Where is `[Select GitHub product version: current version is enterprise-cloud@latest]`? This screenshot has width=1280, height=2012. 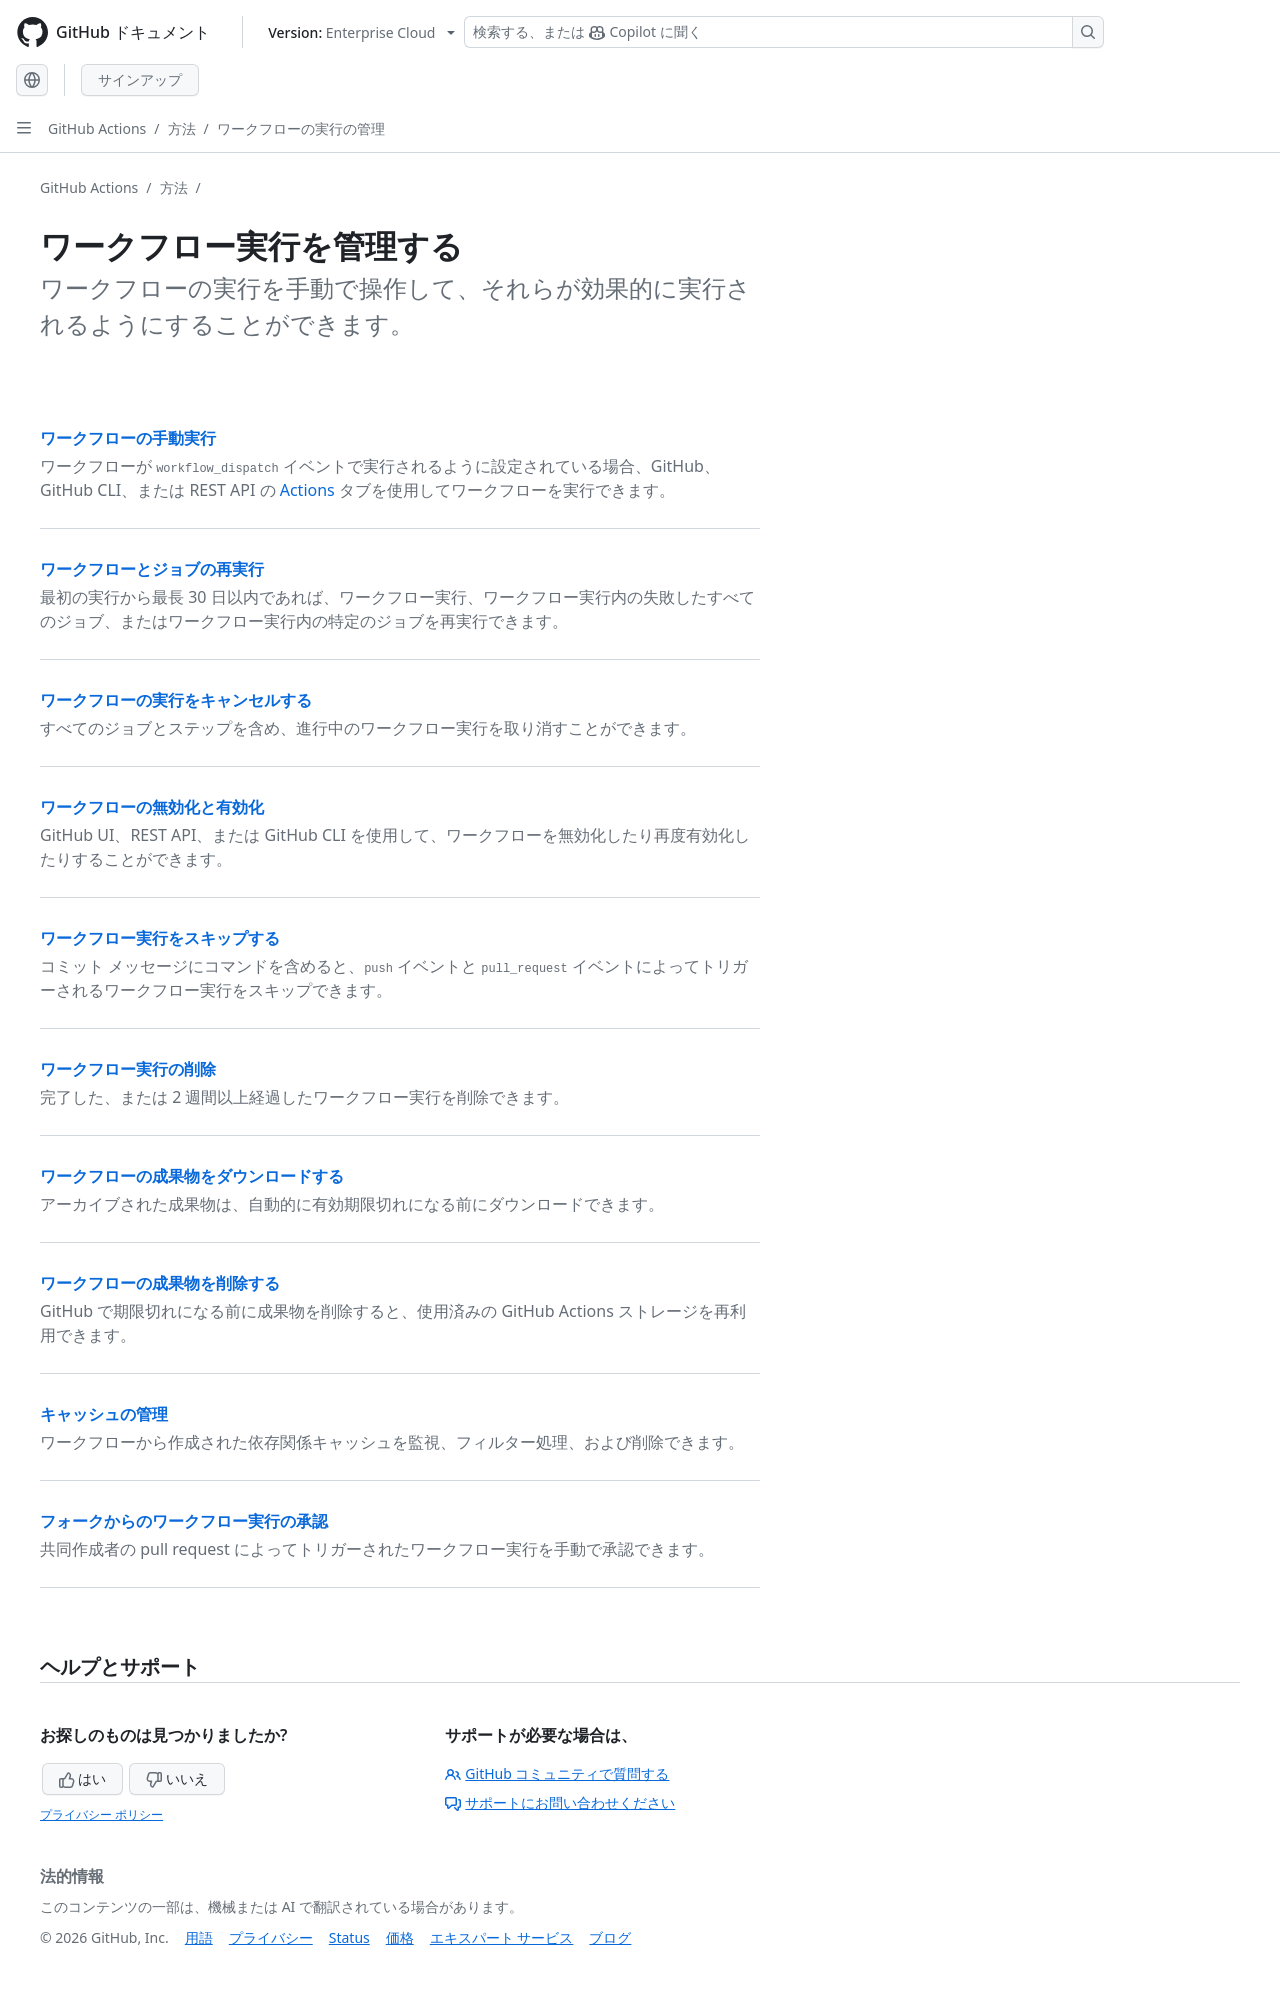 [Select GitHub product version: current version is enterprise-cloud@latest] is located at coordinates (361, 32).